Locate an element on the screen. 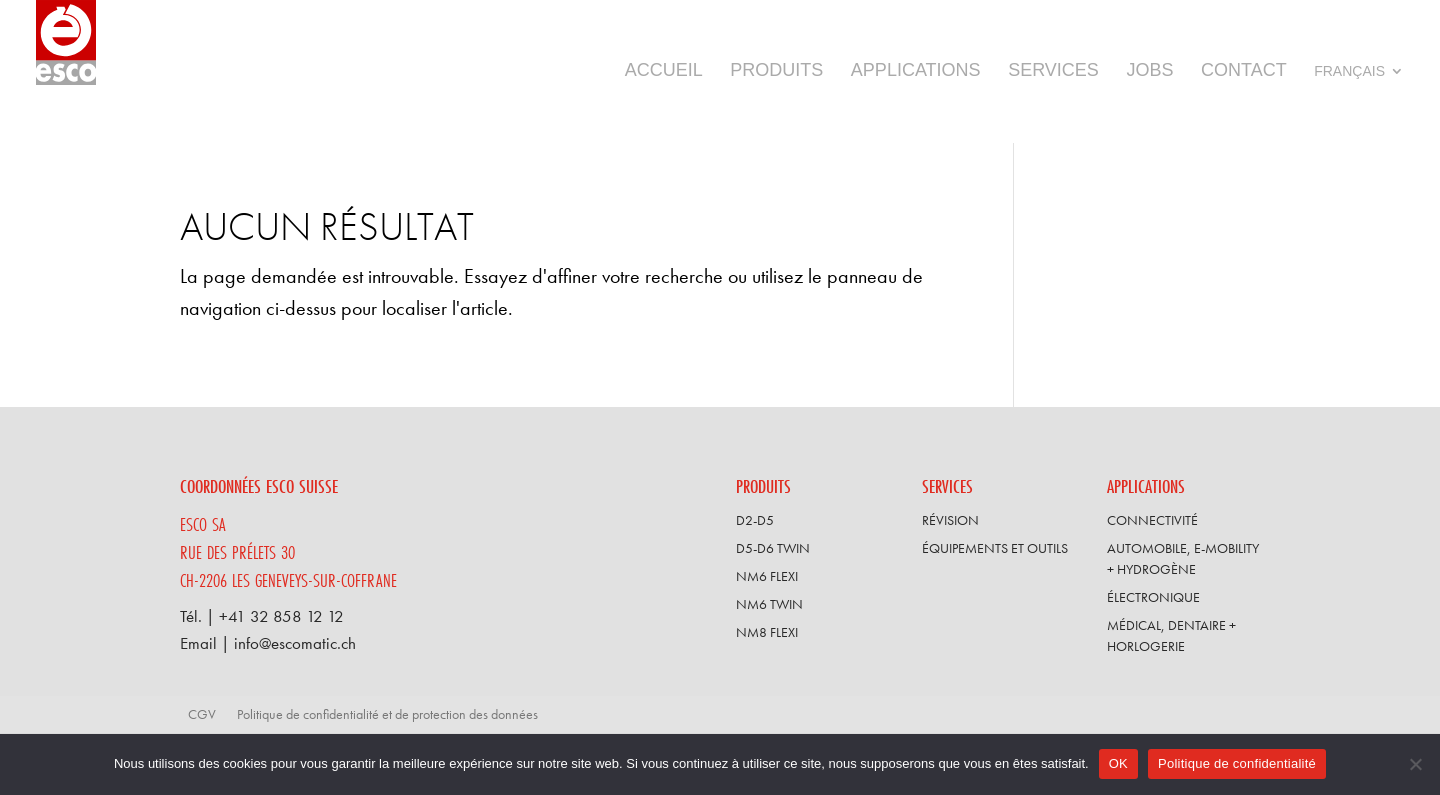 The width and height of the screenshot is (1440, 795). Politique de confidentialité is located at coordinates (1237, 763).